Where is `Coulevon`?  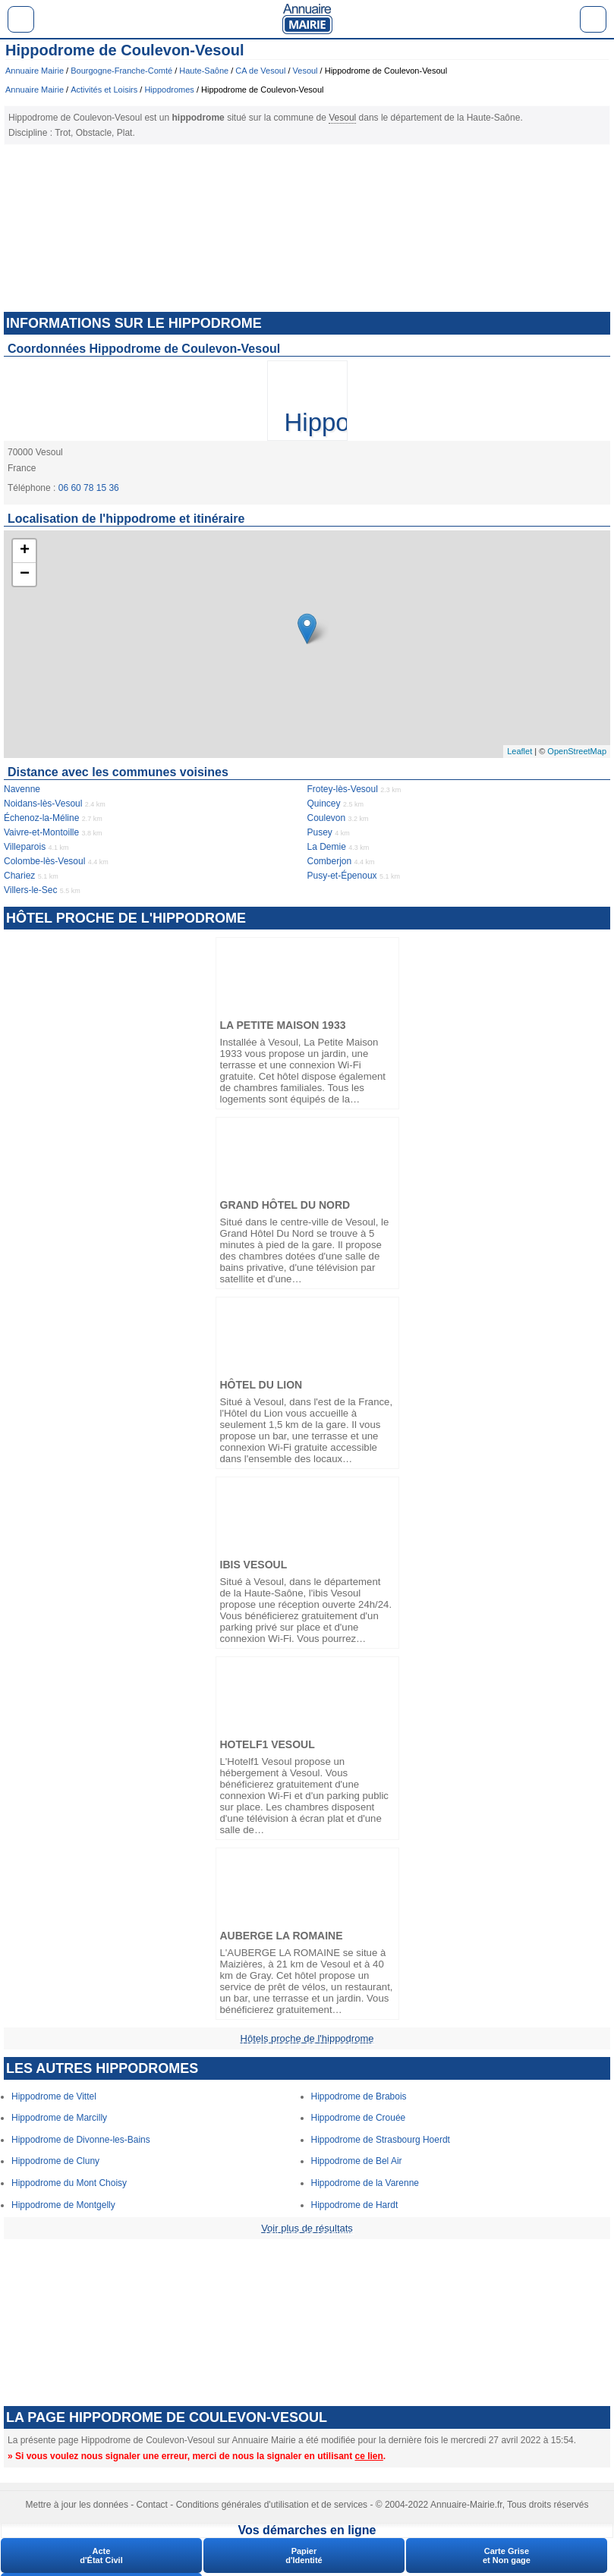
Coulevon is located at coordinates (326, 818).